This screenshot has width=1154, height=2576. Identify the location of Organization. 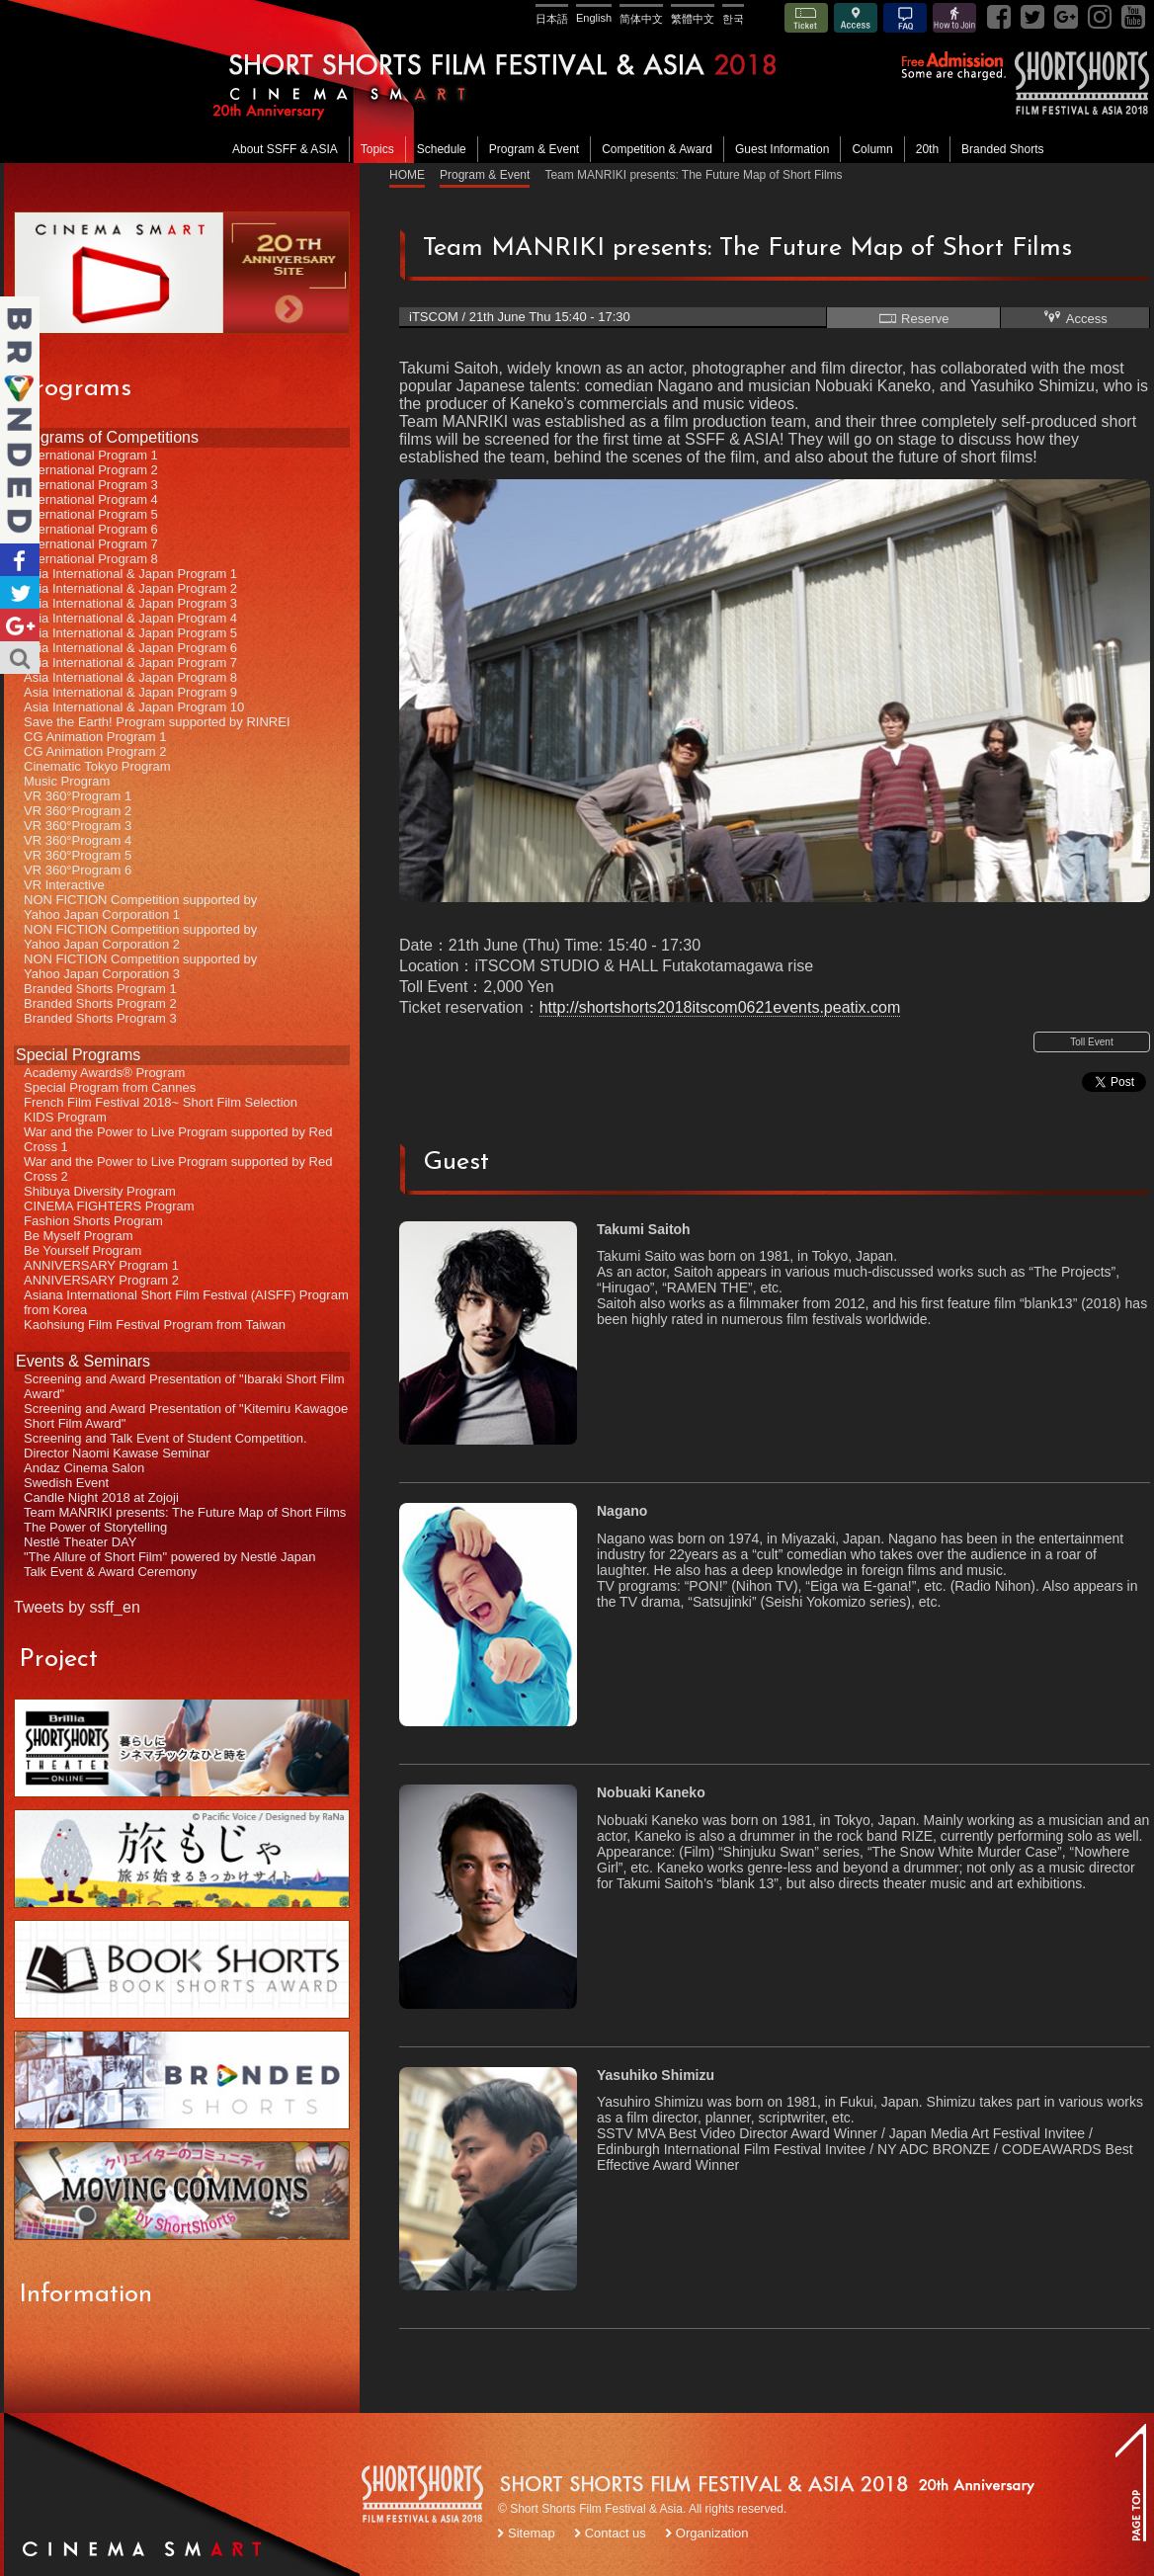
(712, 2533).